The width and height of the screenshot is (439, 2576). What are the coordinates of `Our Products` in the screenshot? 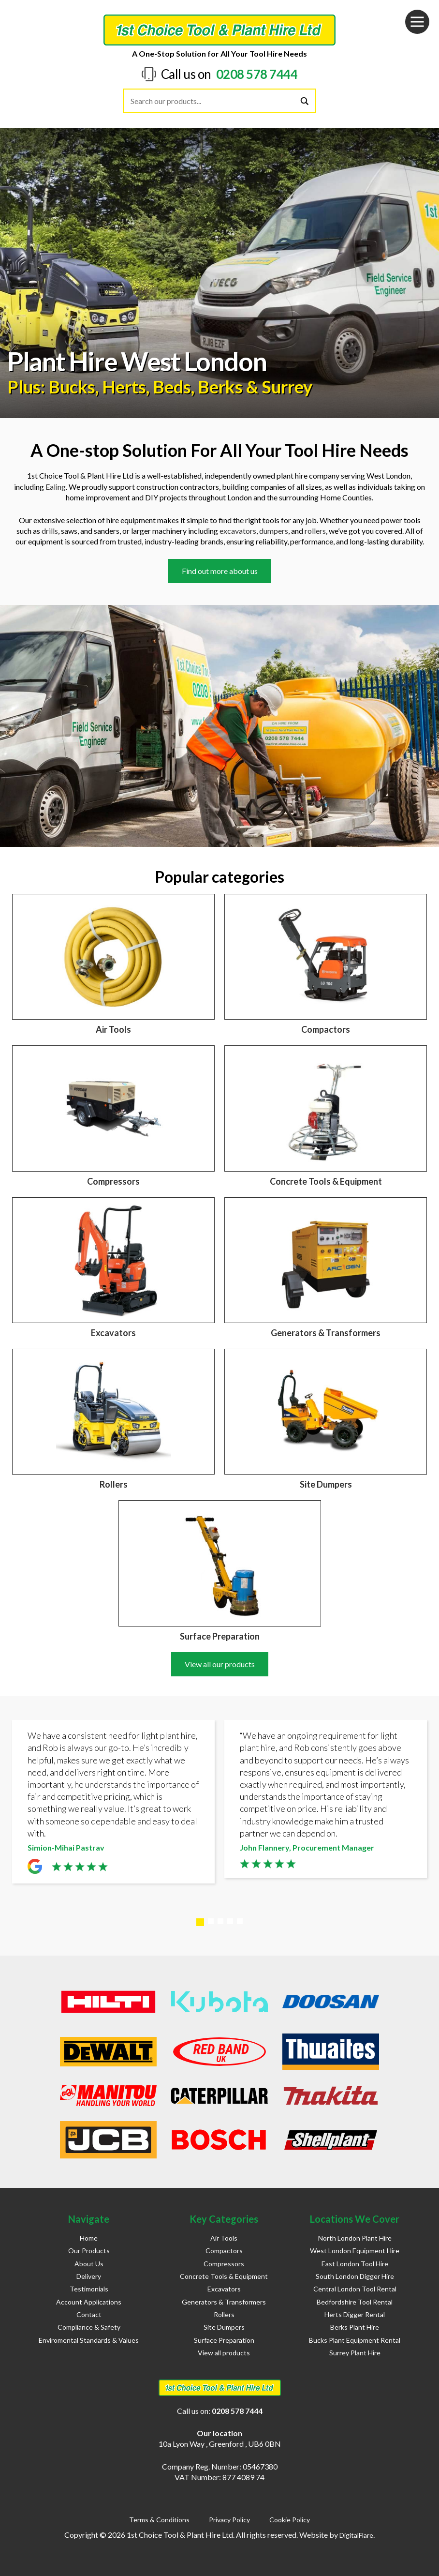 It's located at (89, 2250).